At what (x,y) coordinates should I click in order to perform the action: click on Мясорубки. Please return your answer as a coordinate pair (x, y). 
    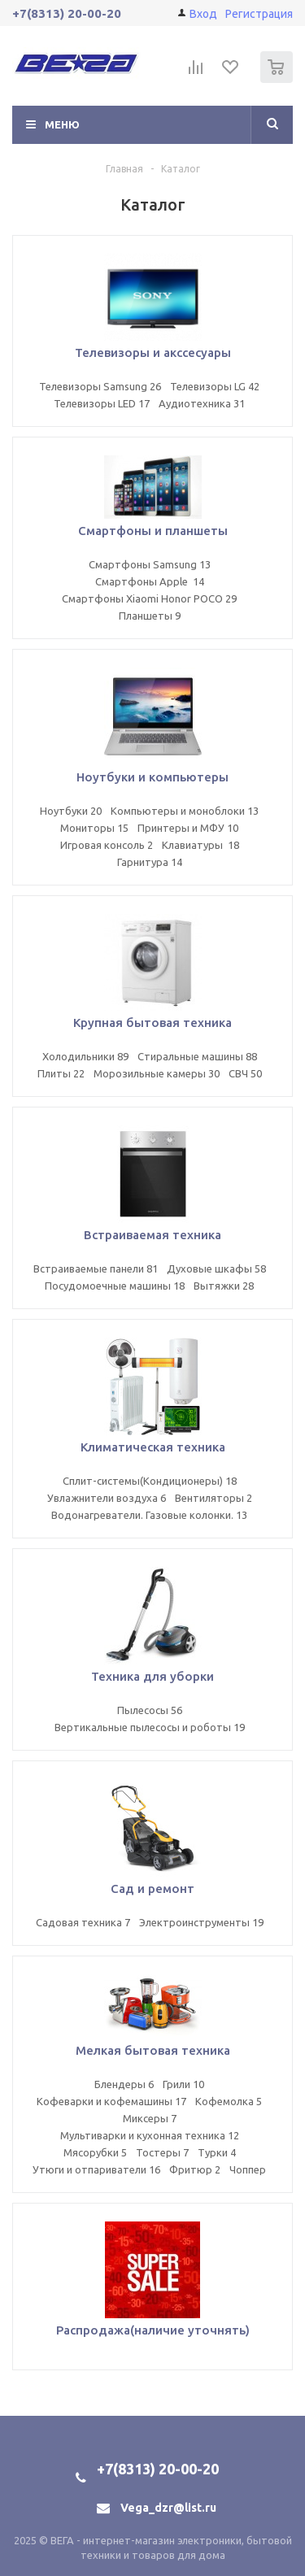
    Looking at the image, I should click on (95, 2152).